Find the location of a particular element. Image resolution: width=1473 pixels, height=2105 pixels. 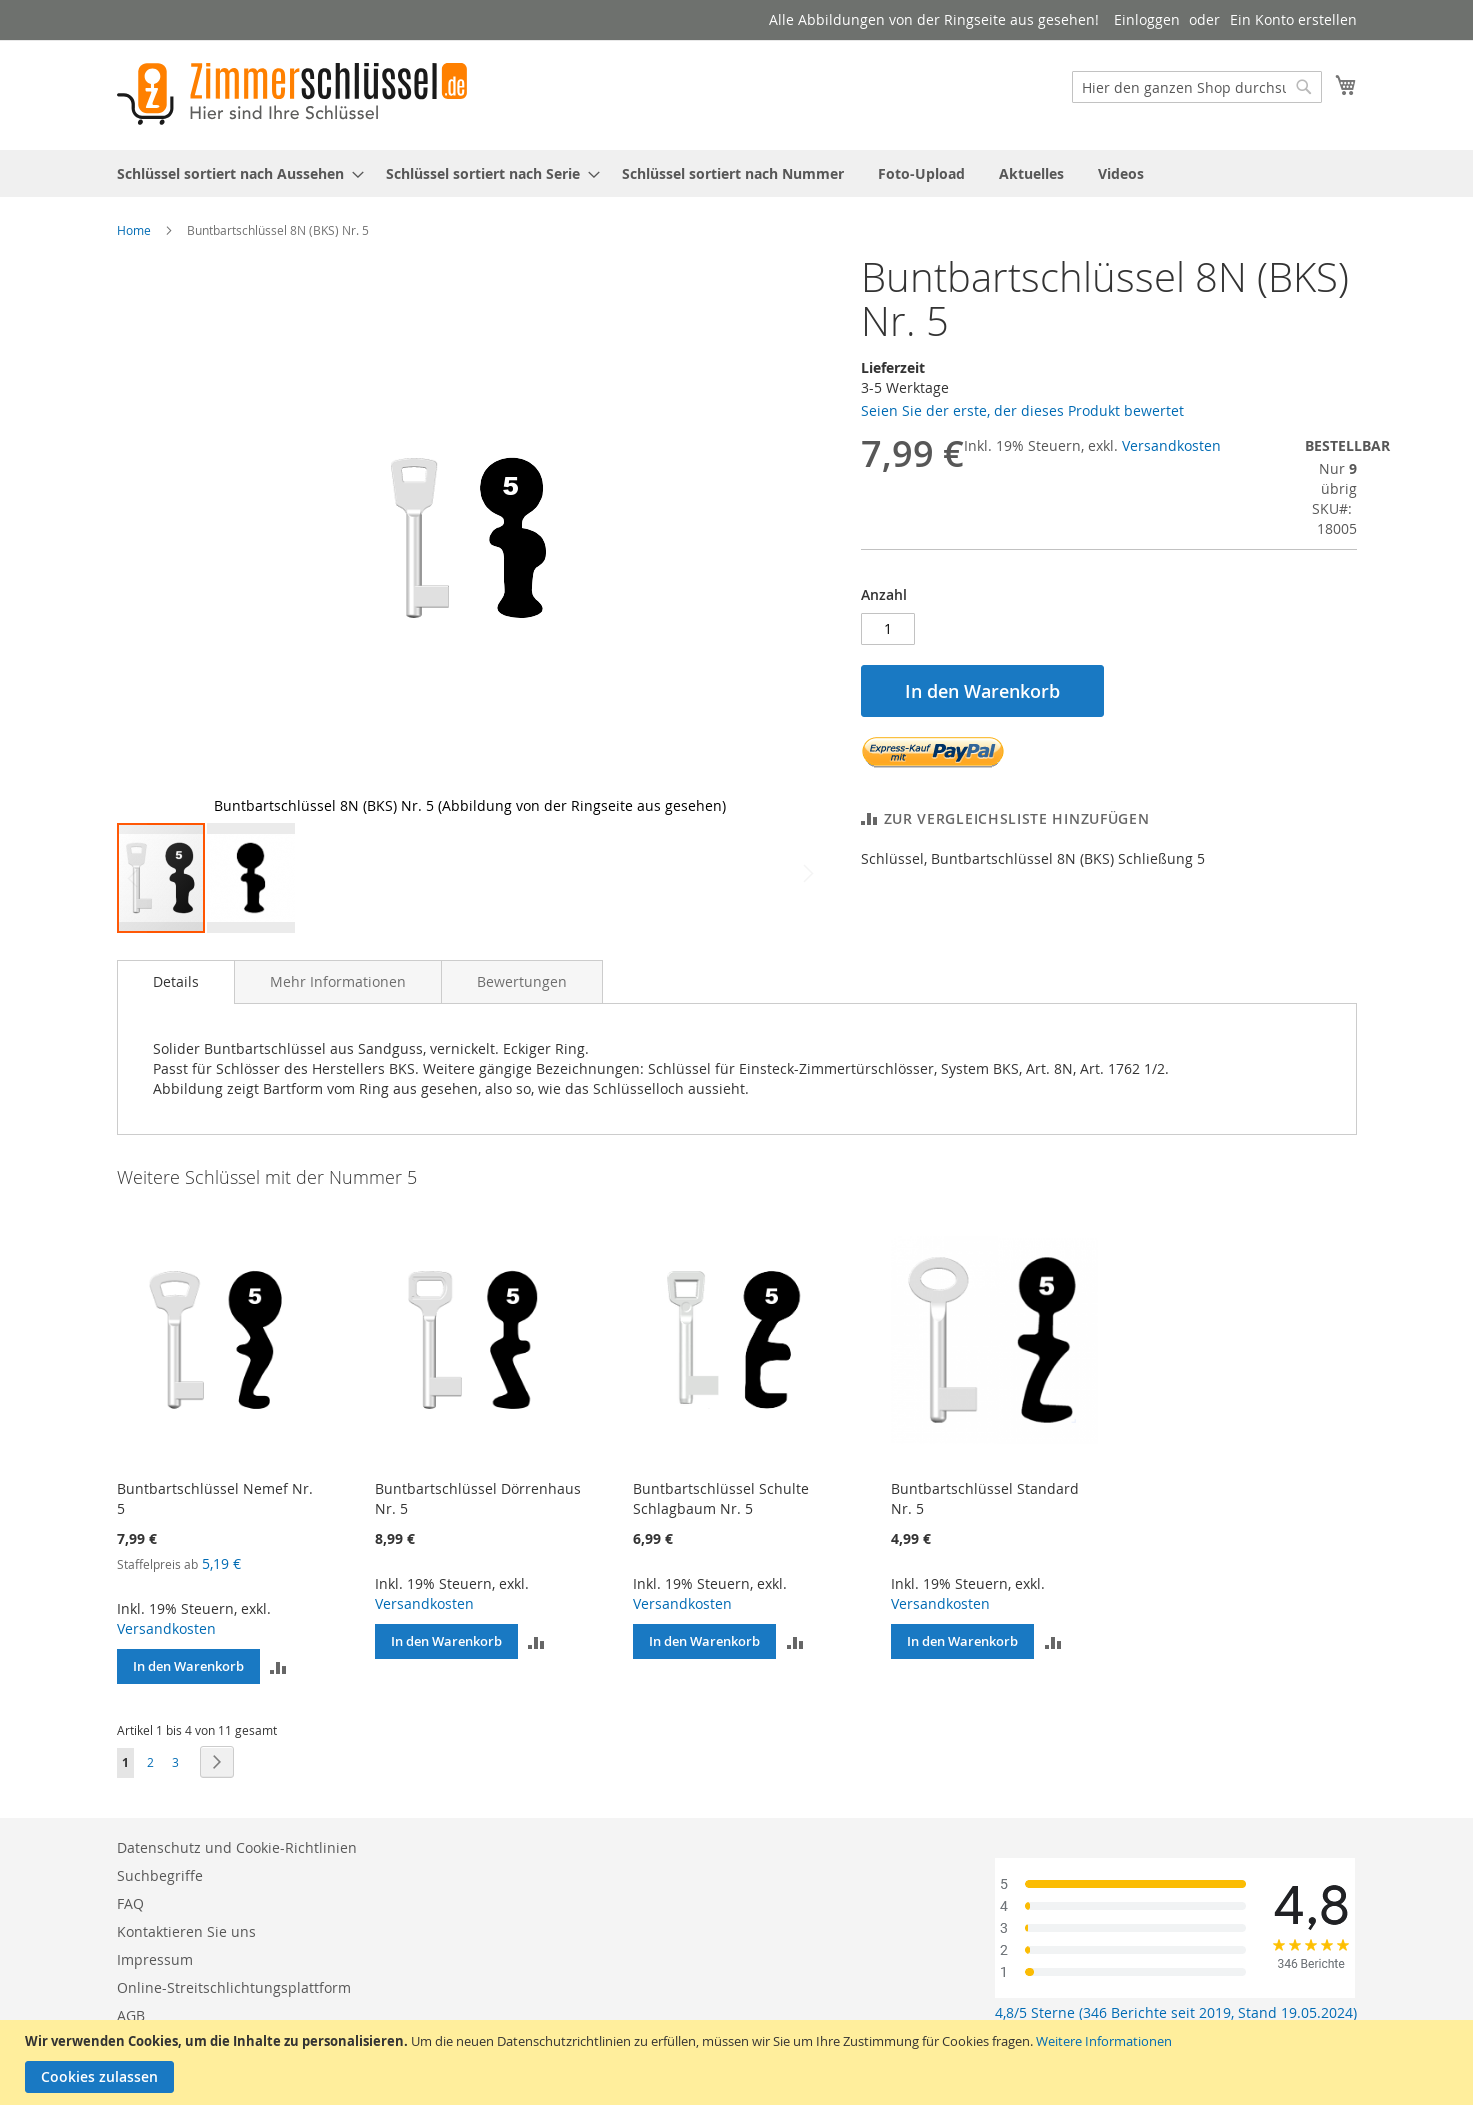

Einloggen is located at coordinates (1147, 19).